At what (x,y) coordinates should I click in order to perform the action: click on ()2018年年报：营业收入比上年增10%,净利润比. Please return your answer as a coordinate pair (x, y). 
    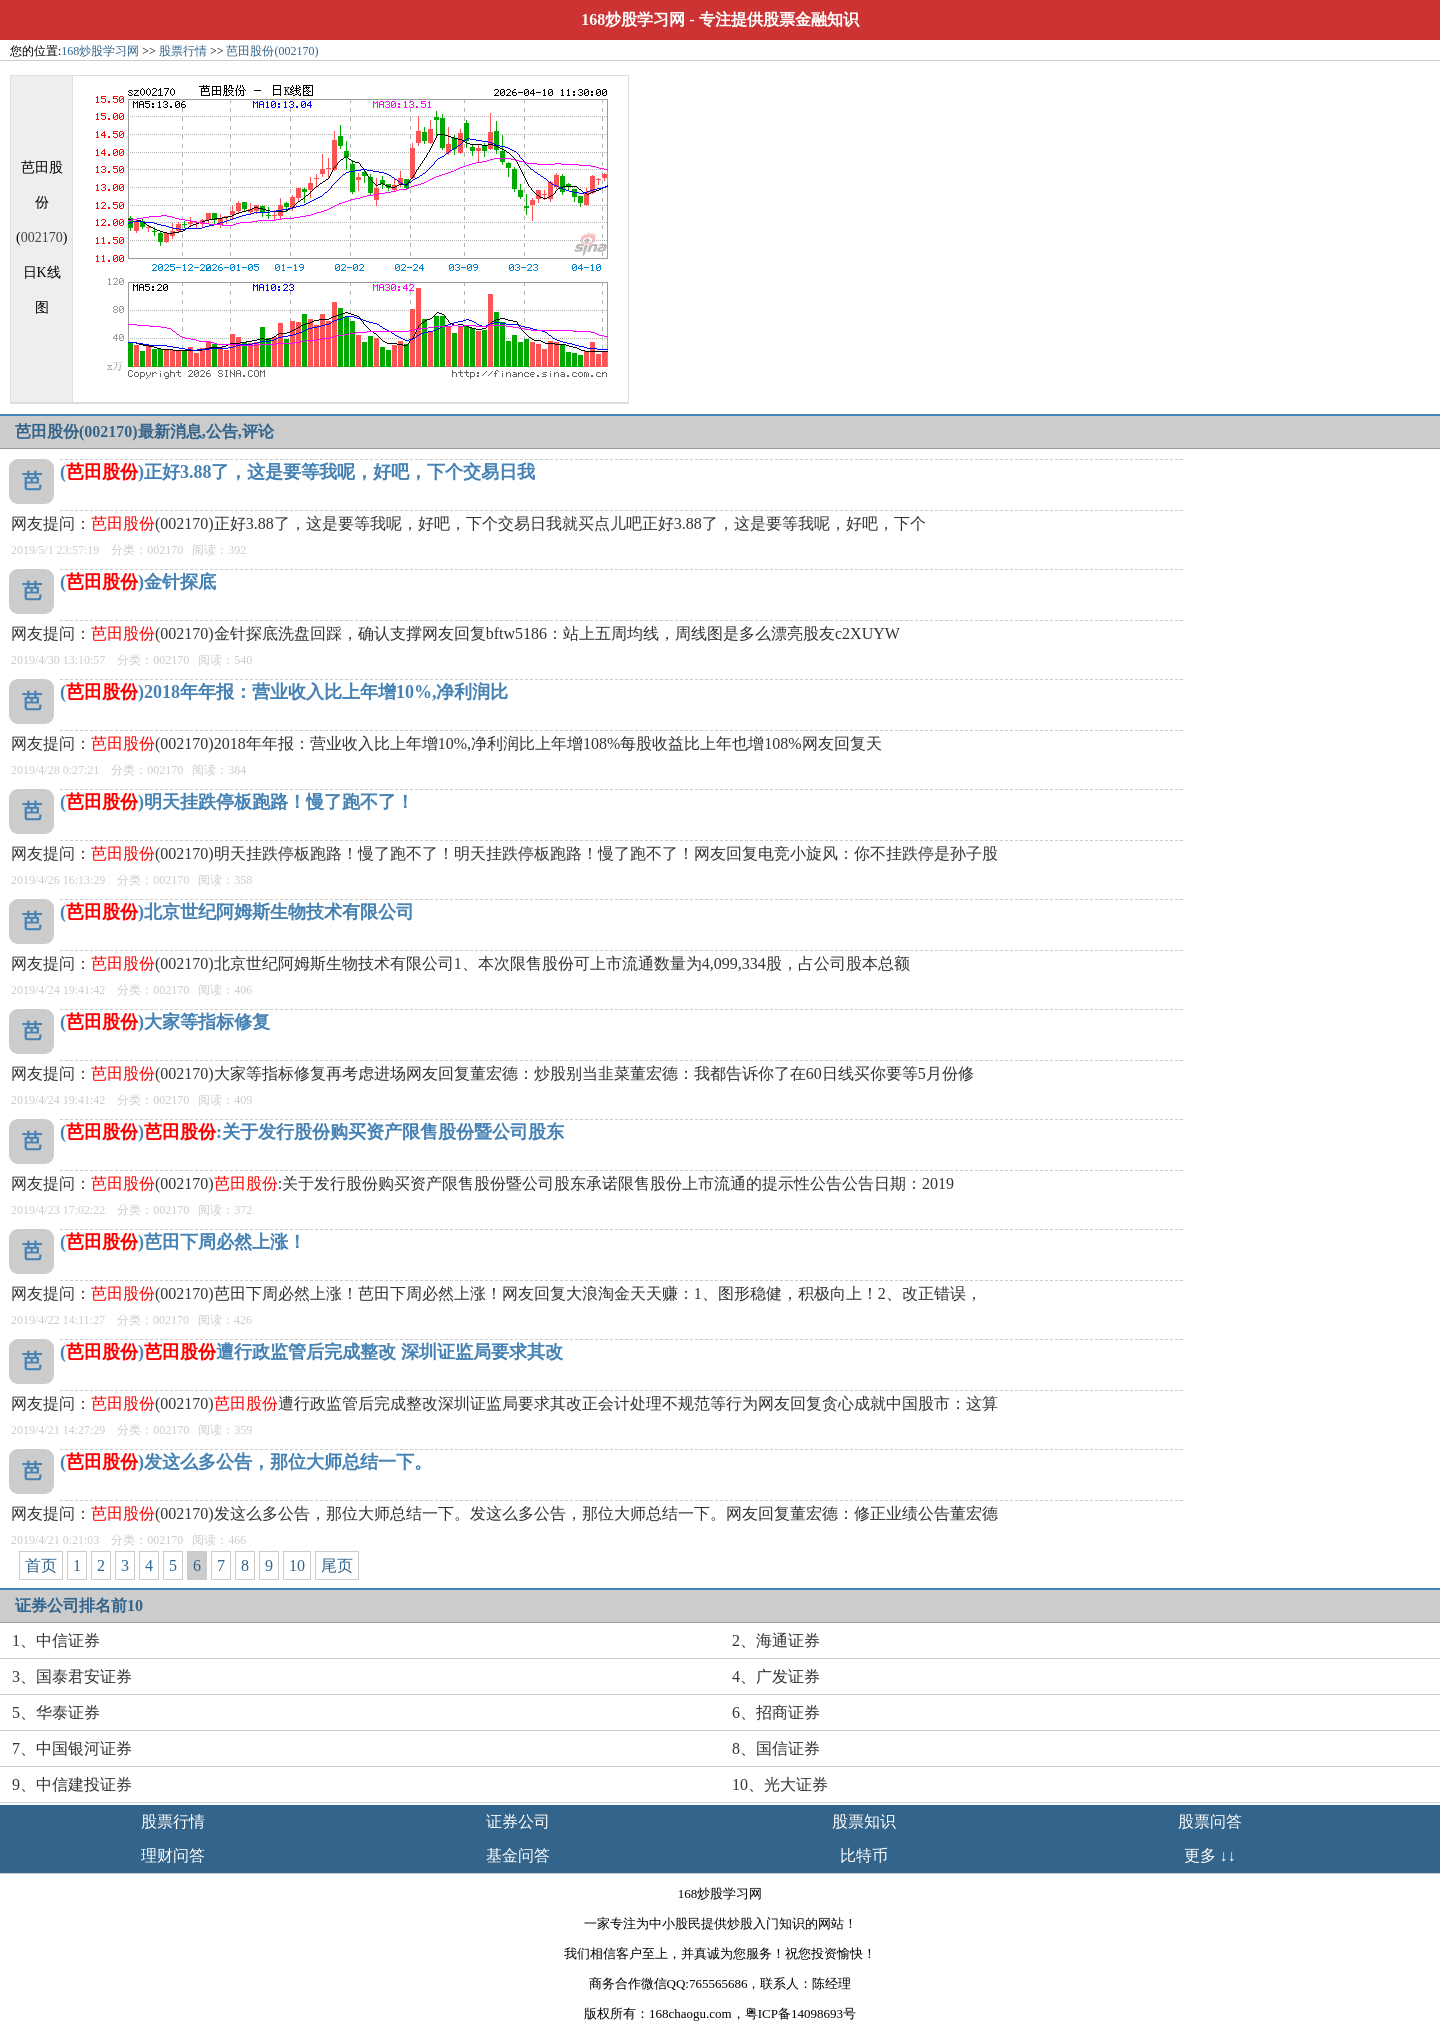
    Looking at the image, I should click on (284, 692).